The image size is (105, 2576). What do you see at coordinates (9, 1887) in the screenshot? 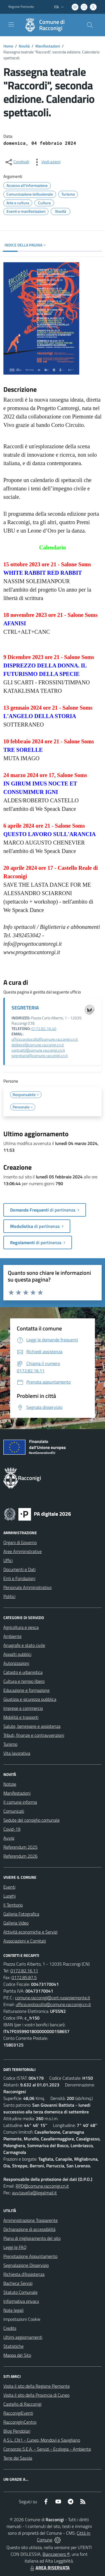
I see `Eventi` at bounding box center [9, 1887].